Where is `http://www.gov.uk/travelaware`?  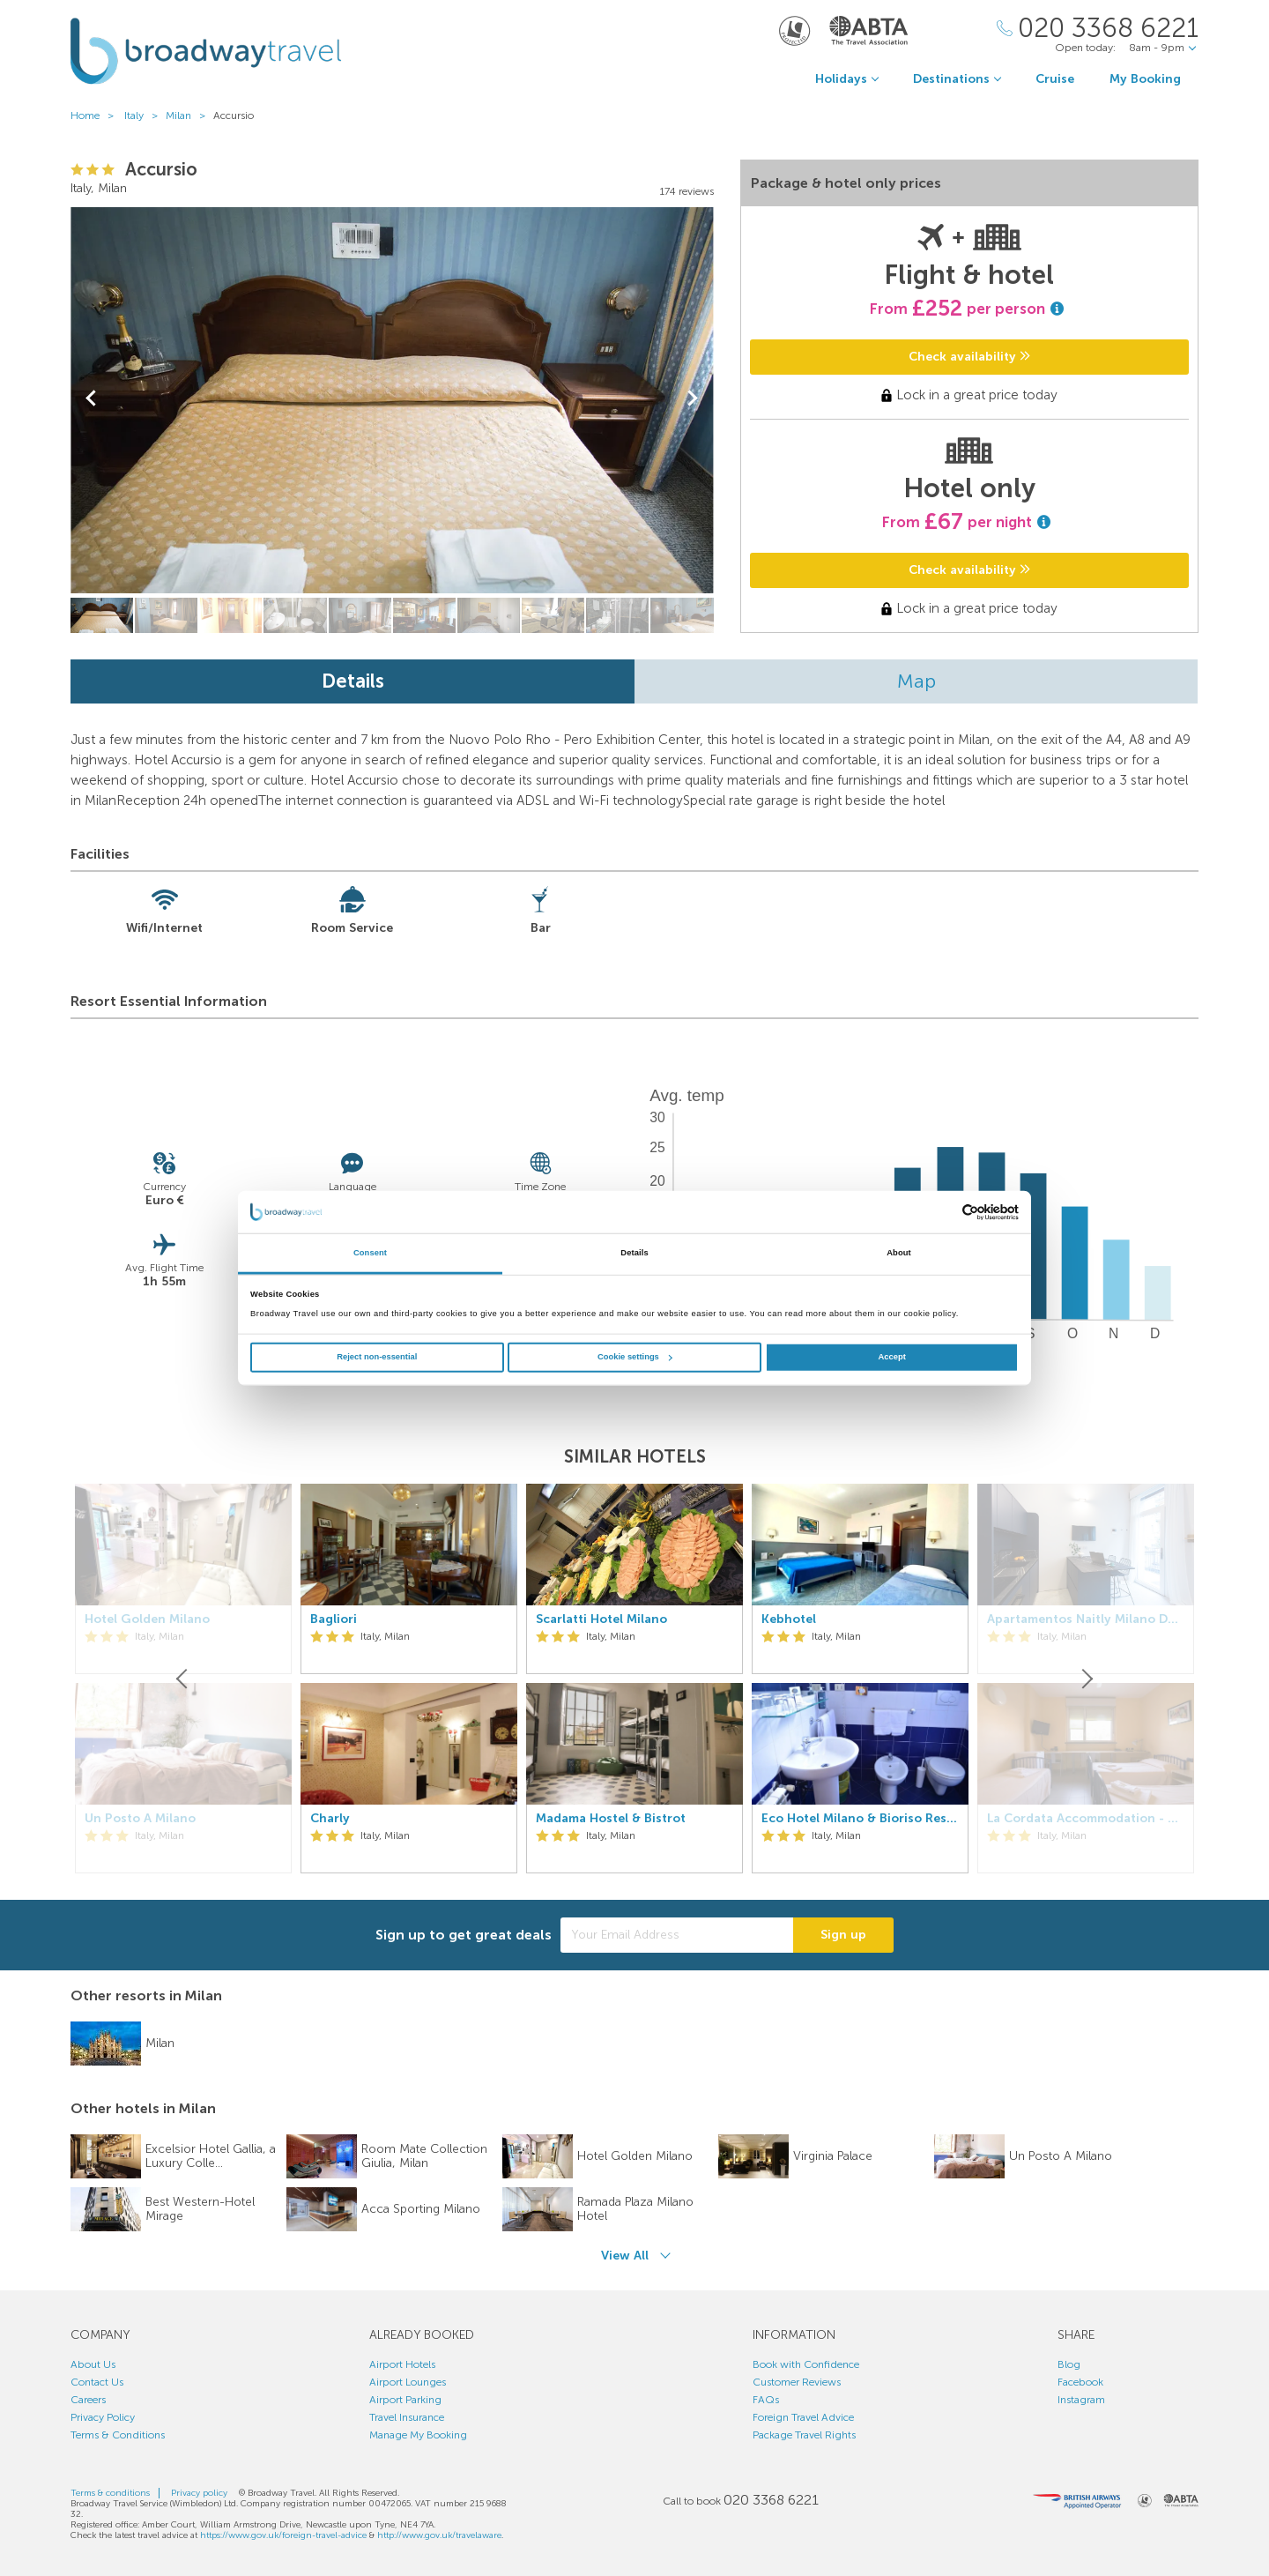 http://www.gov.uk/travelaware is located at coordinates (439, 2535).